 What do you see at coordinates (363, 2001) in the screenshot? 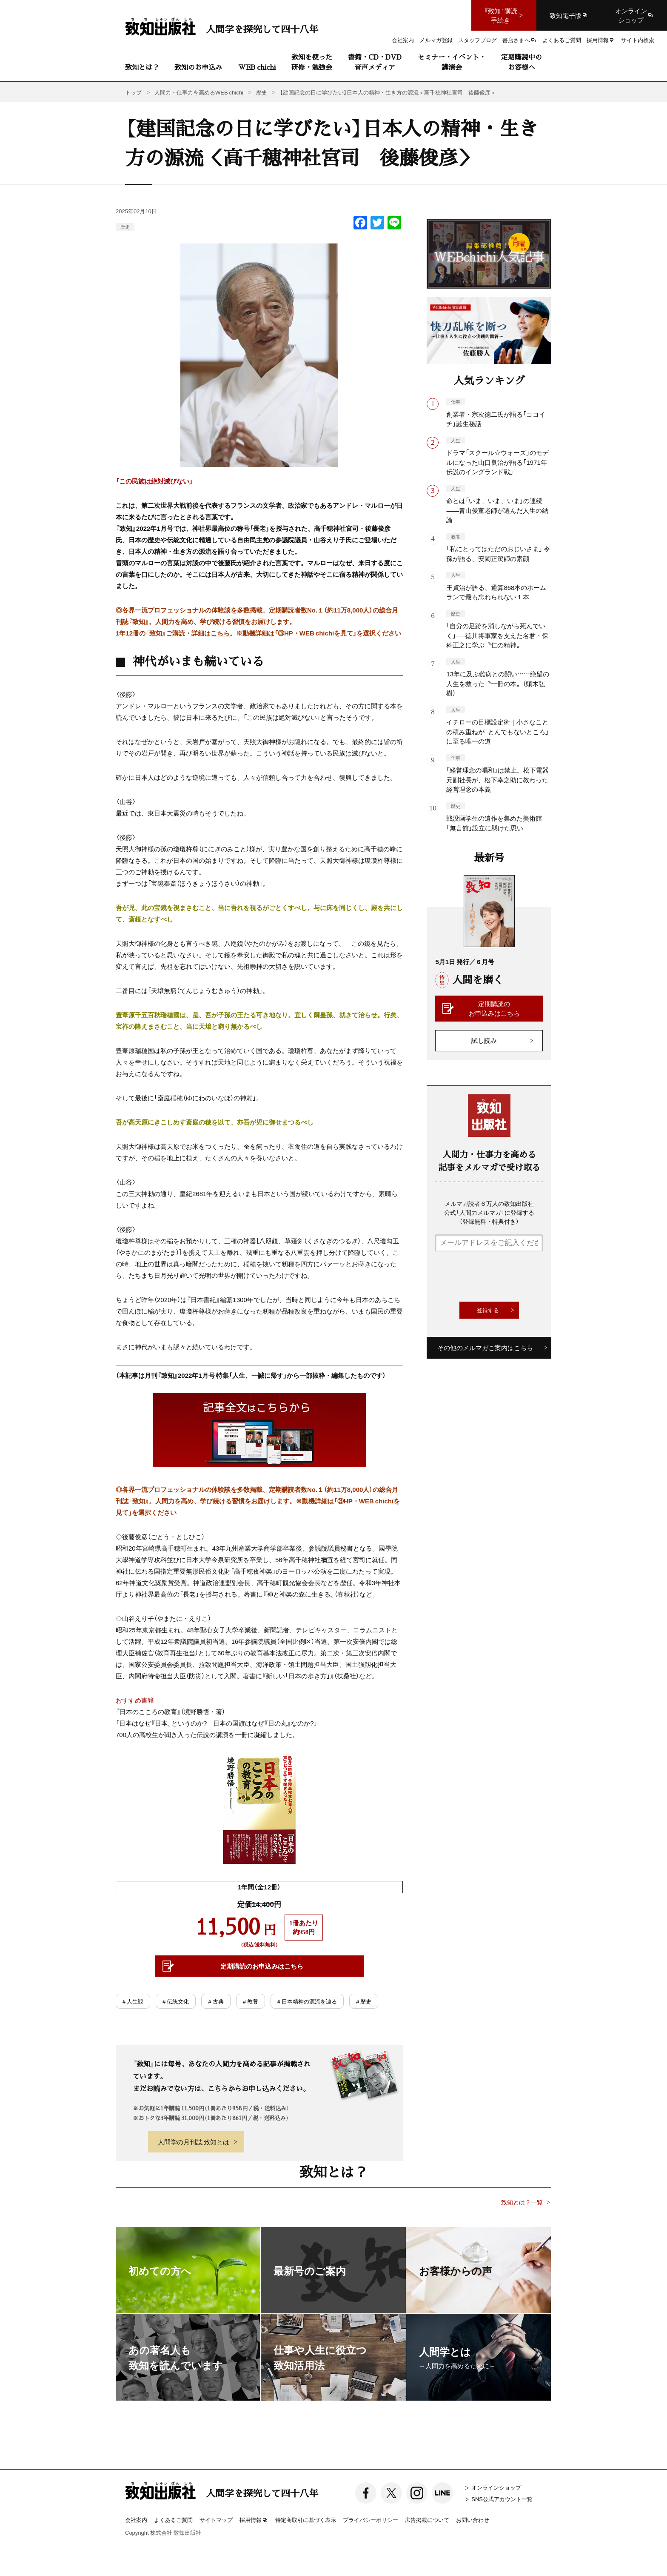
I see `# 歴史` at bounding box center [363, 2001].